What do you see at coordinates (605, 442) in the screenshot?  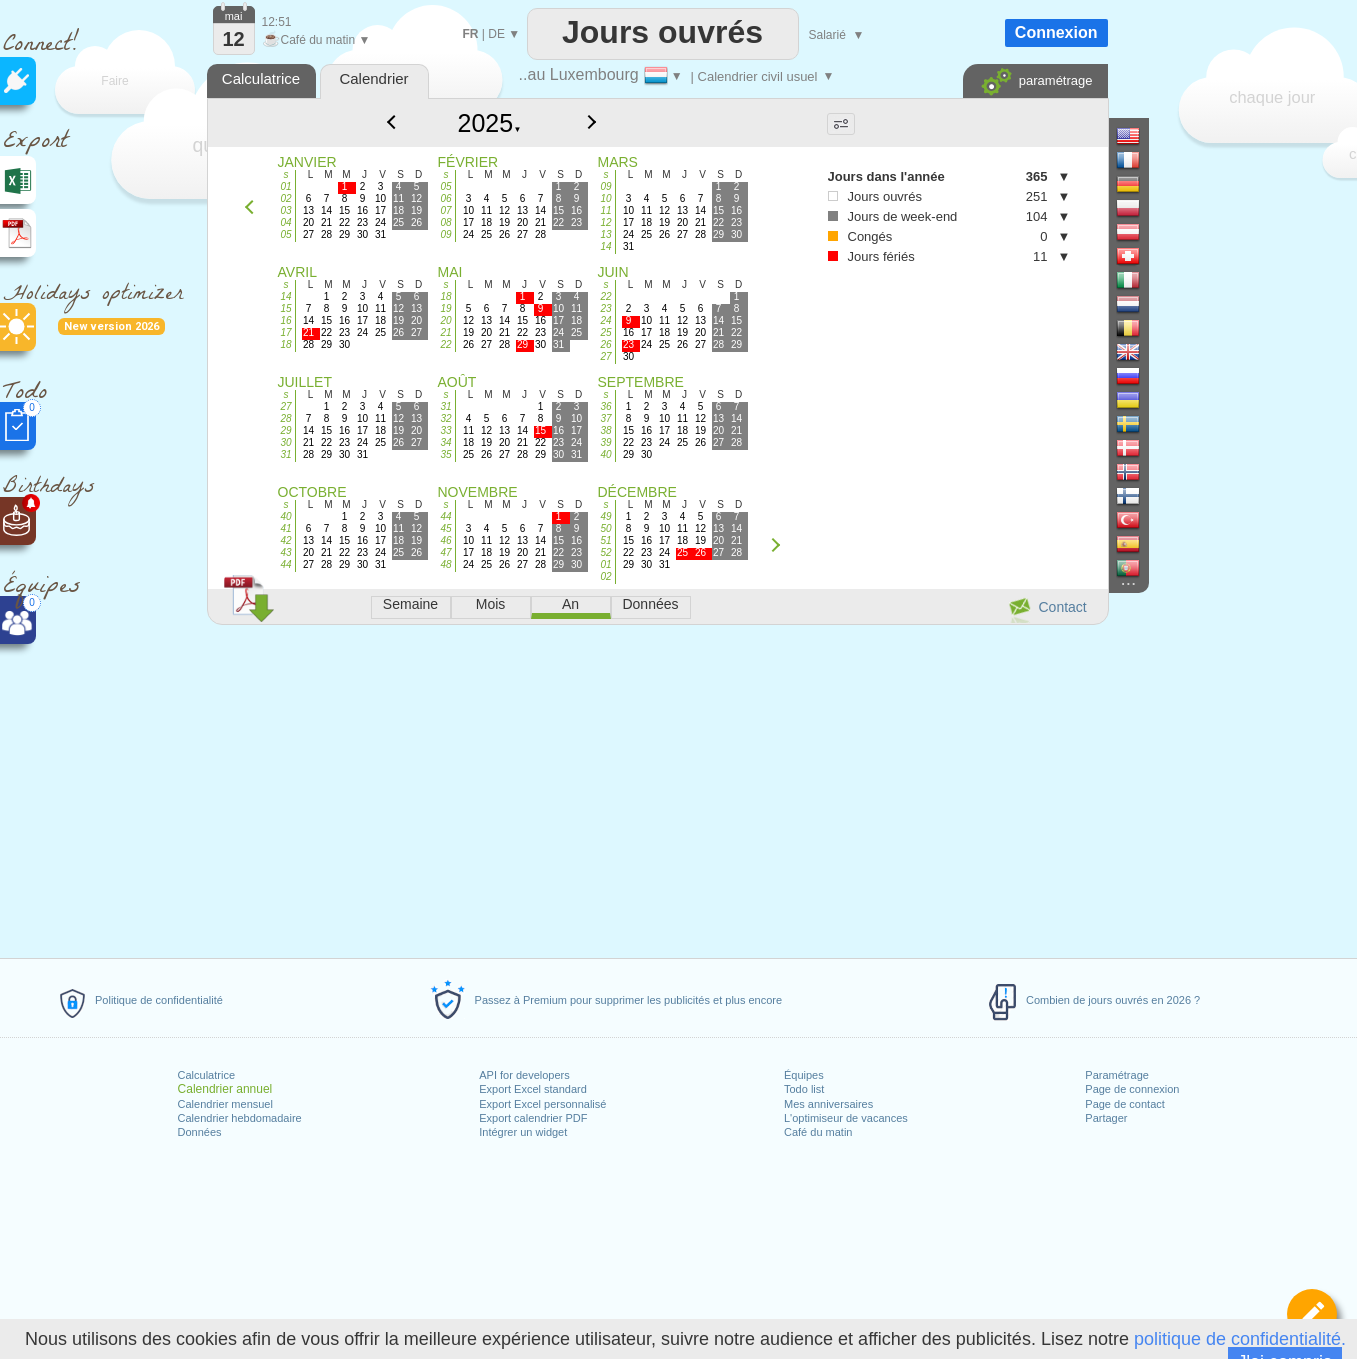 I see `39` at bounding box center [605, 442].